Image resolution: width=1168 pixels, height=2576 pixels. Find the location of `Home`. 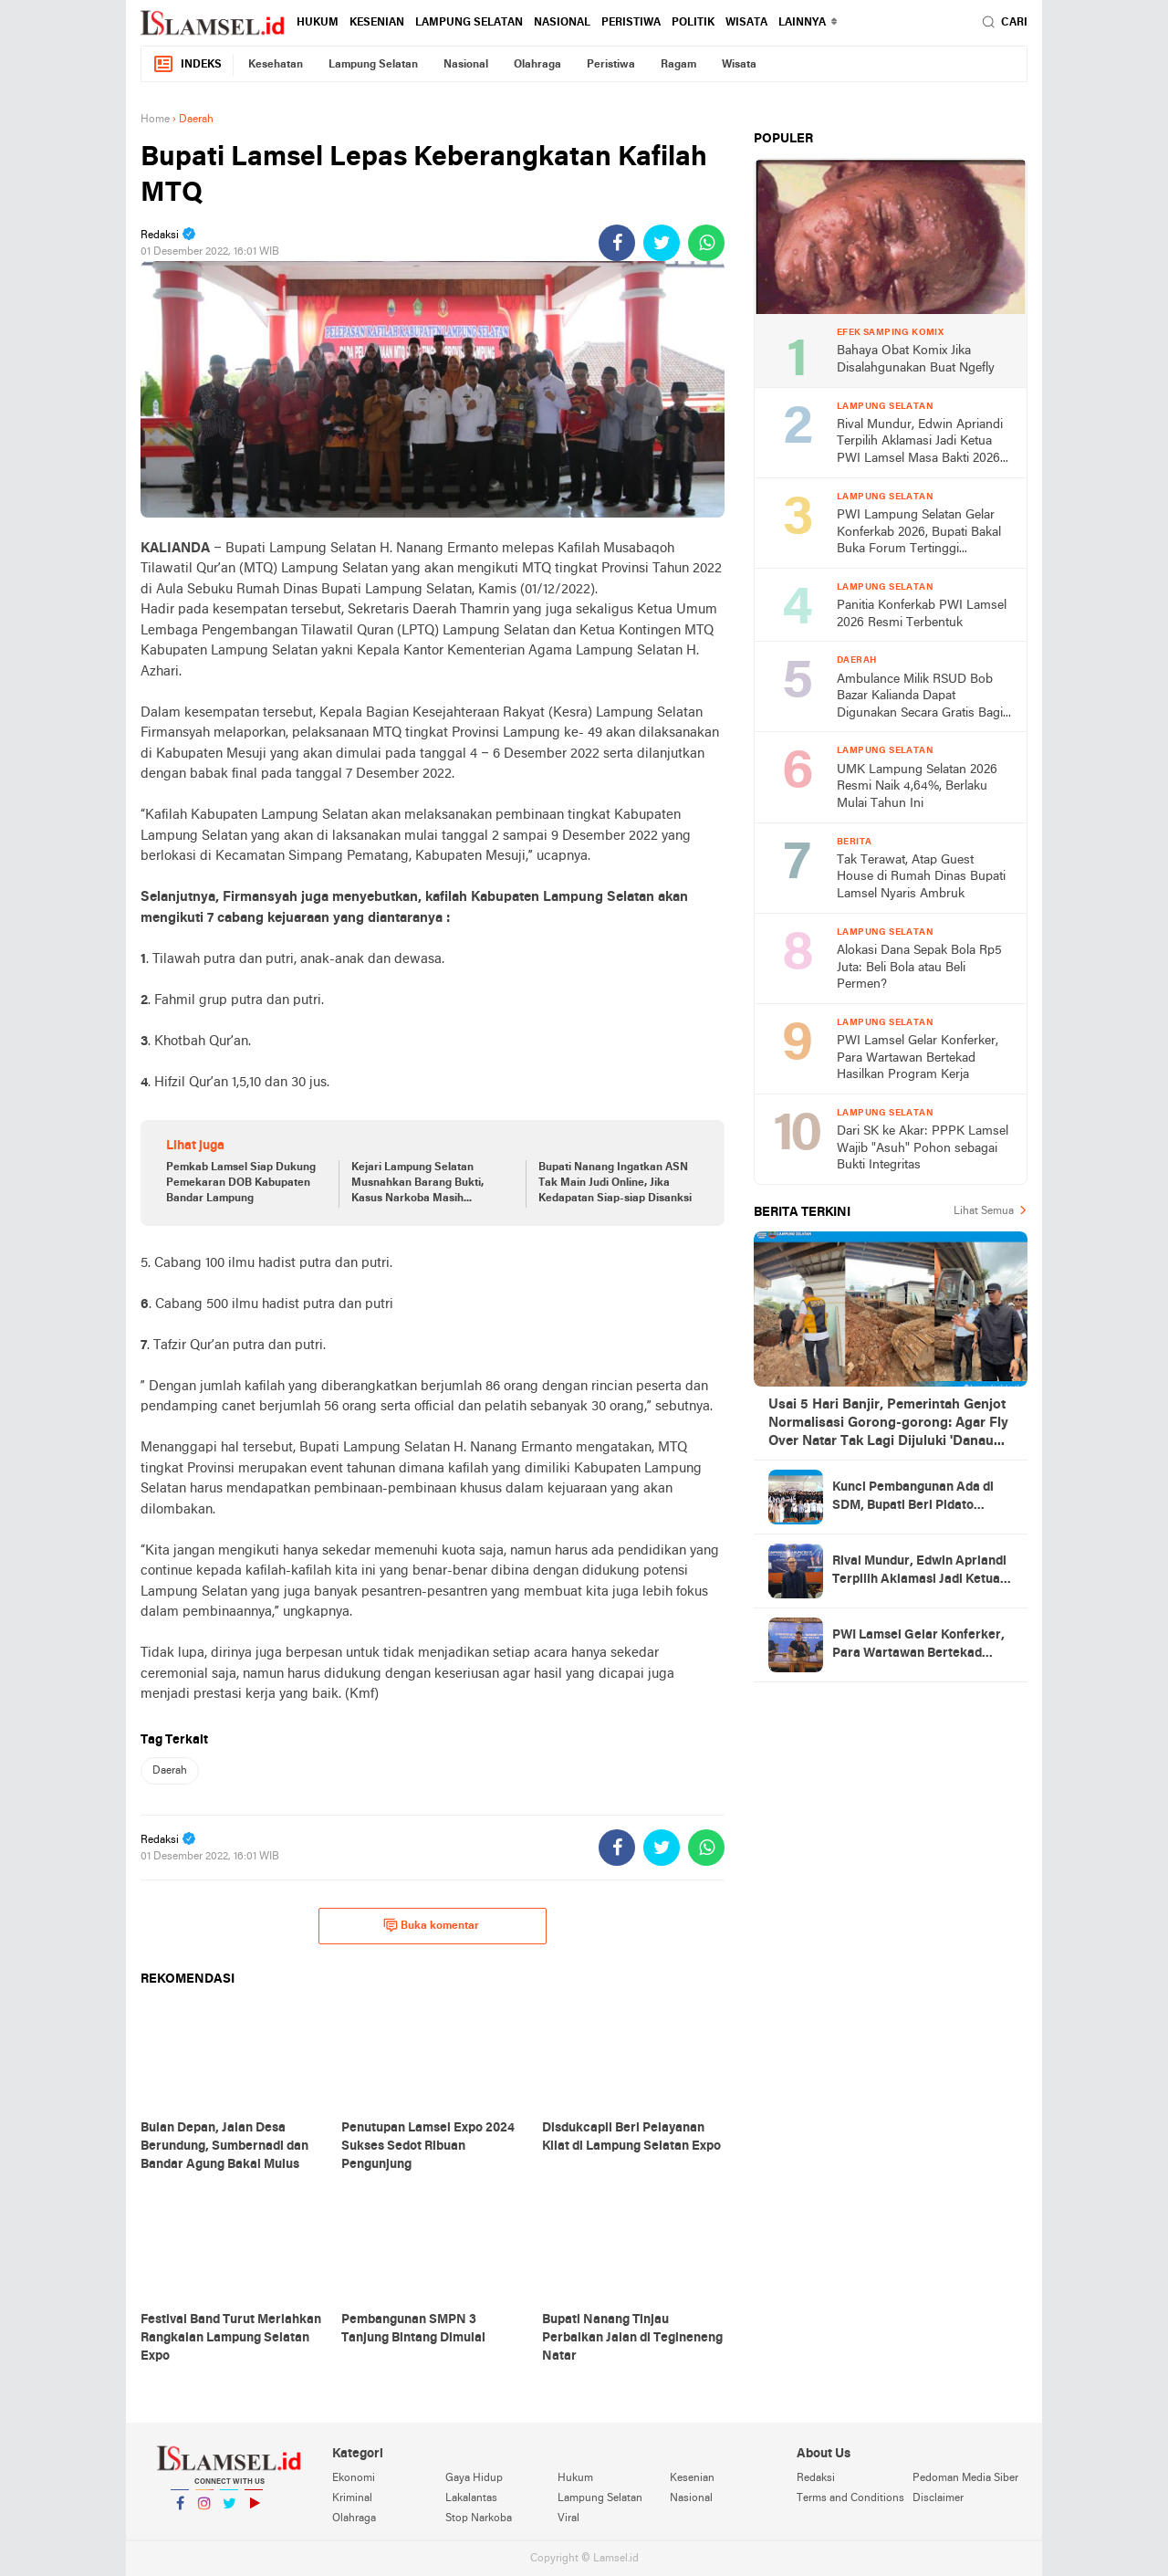

Home is located at coordinates (155, 119).